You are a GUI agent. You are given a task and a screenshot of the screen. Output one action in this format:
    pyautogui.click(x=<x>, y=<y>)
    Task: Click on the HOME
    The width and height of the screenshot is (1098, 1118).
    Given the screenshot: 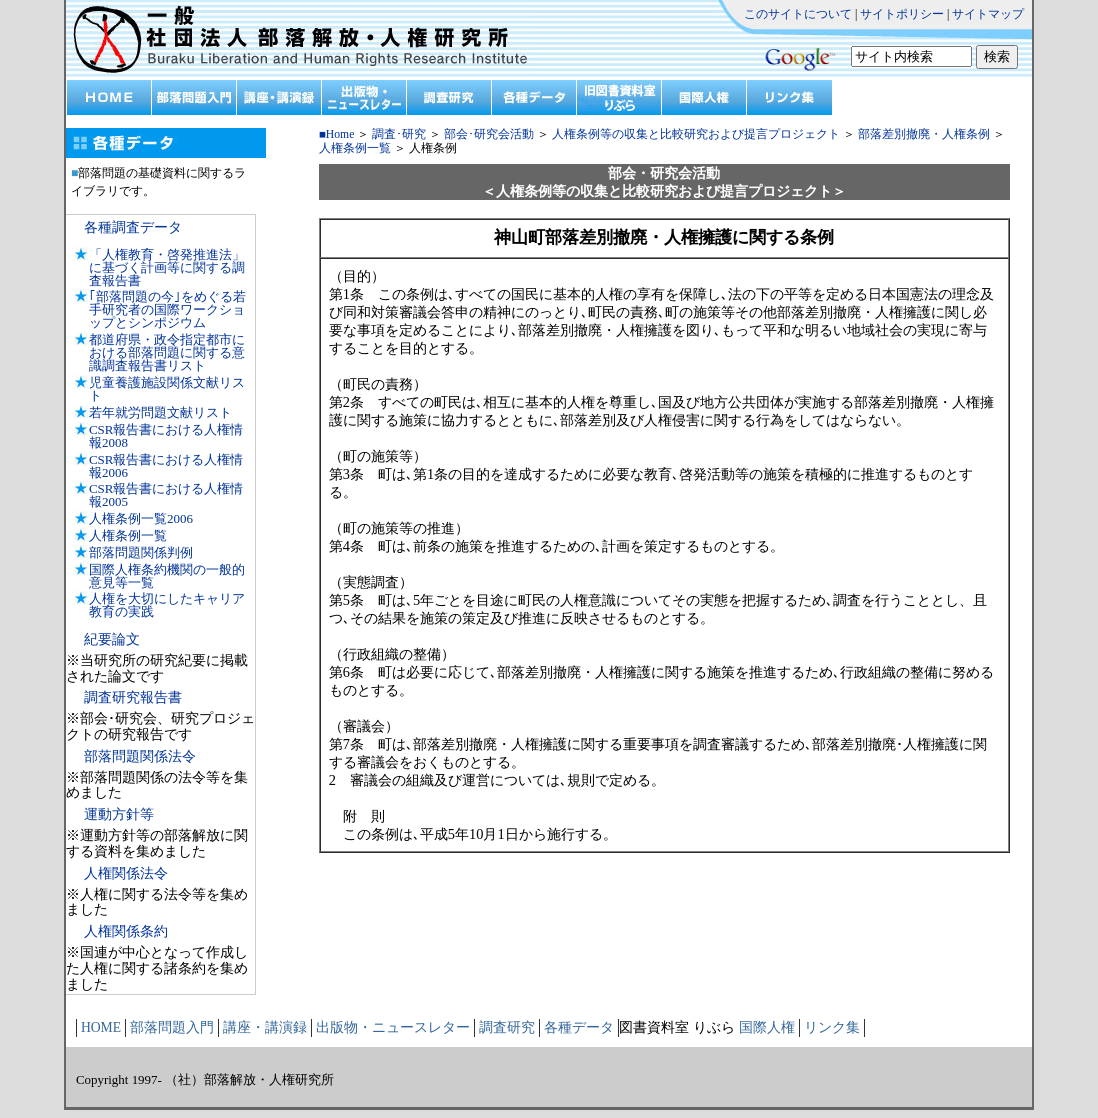 What is the action you would take?
    pyautogui.click(x=101, y=1027)
    